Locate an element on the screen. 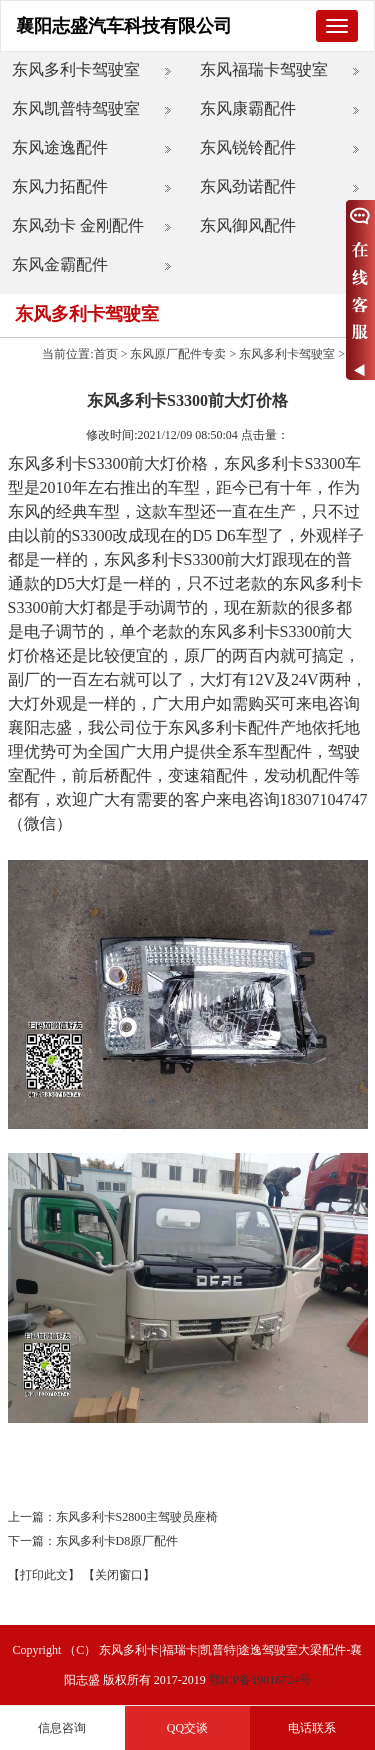 Image resolution: width=375 pixels, height=1750 pixels. 【打印此文】 is located at coordinates (44, 1575).